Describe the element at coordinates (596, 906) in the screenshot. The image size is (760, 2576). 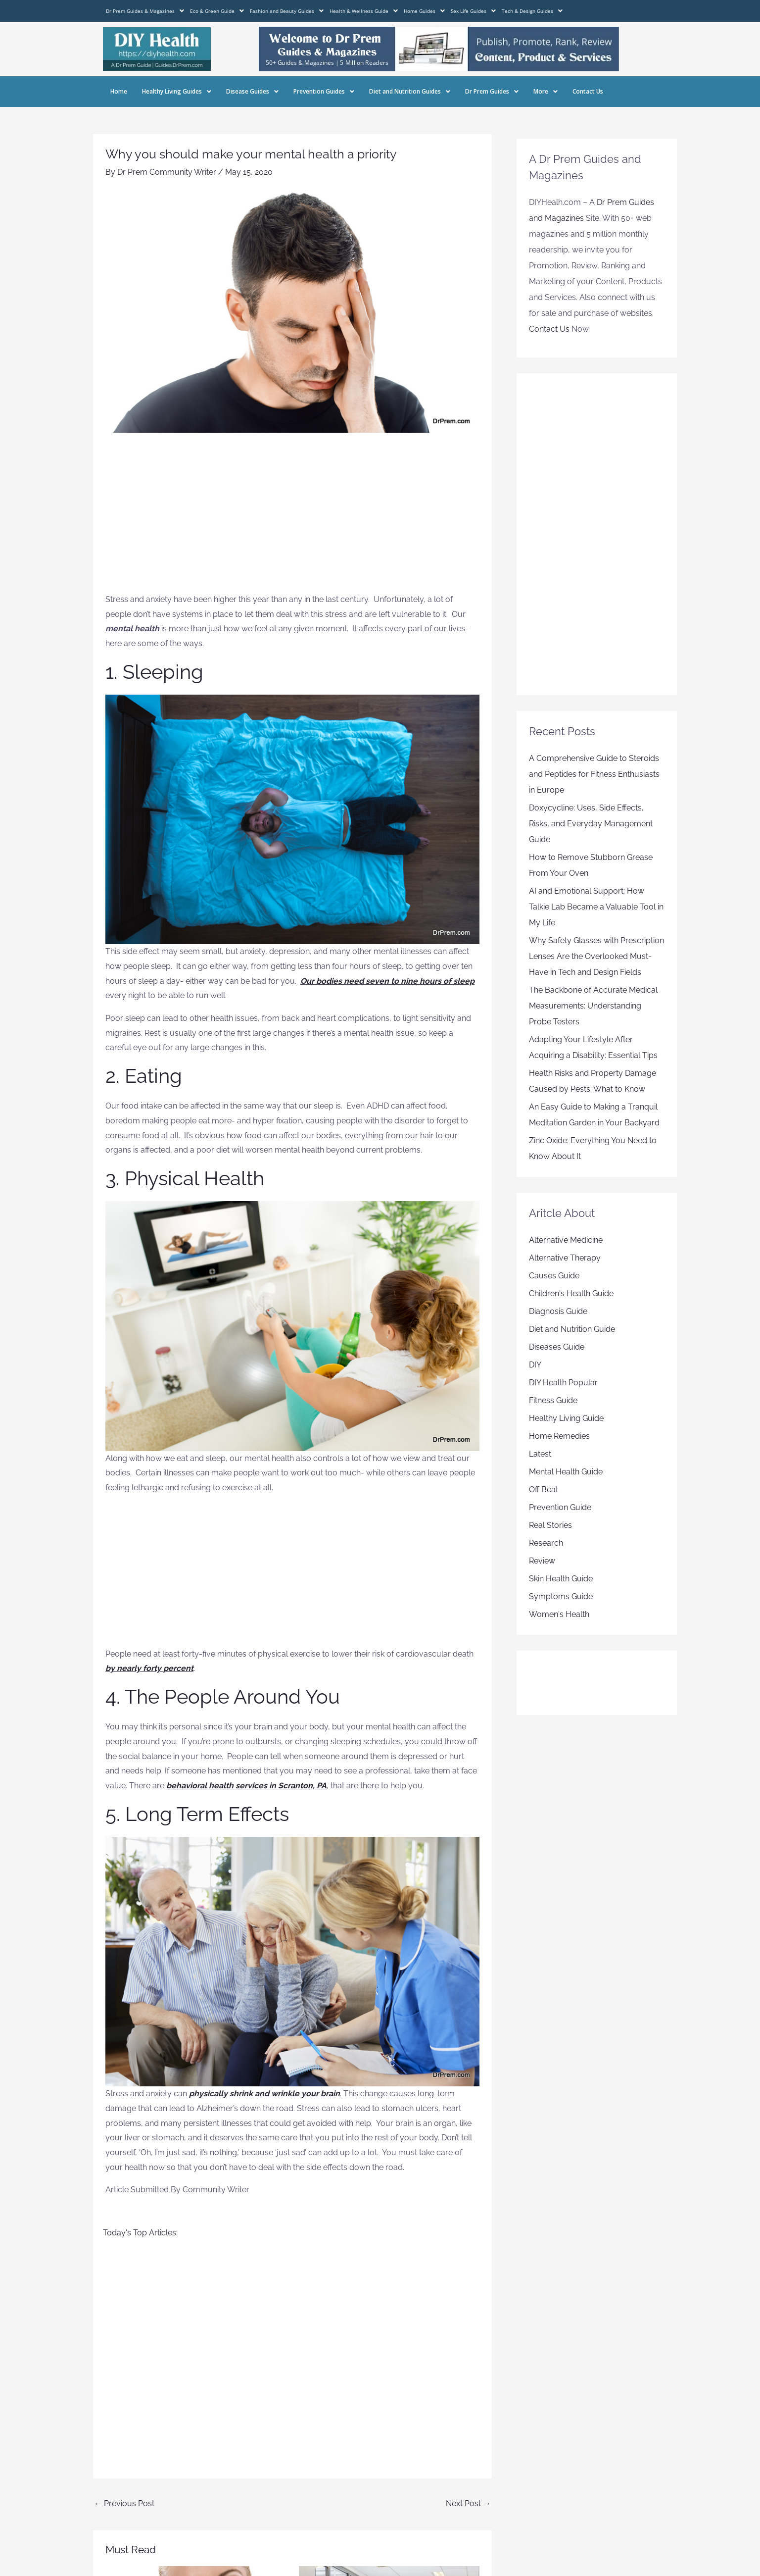
I see `AI and Emotional Support: How Talkie Lab Became a Valuable Tool in My Life` at that location.